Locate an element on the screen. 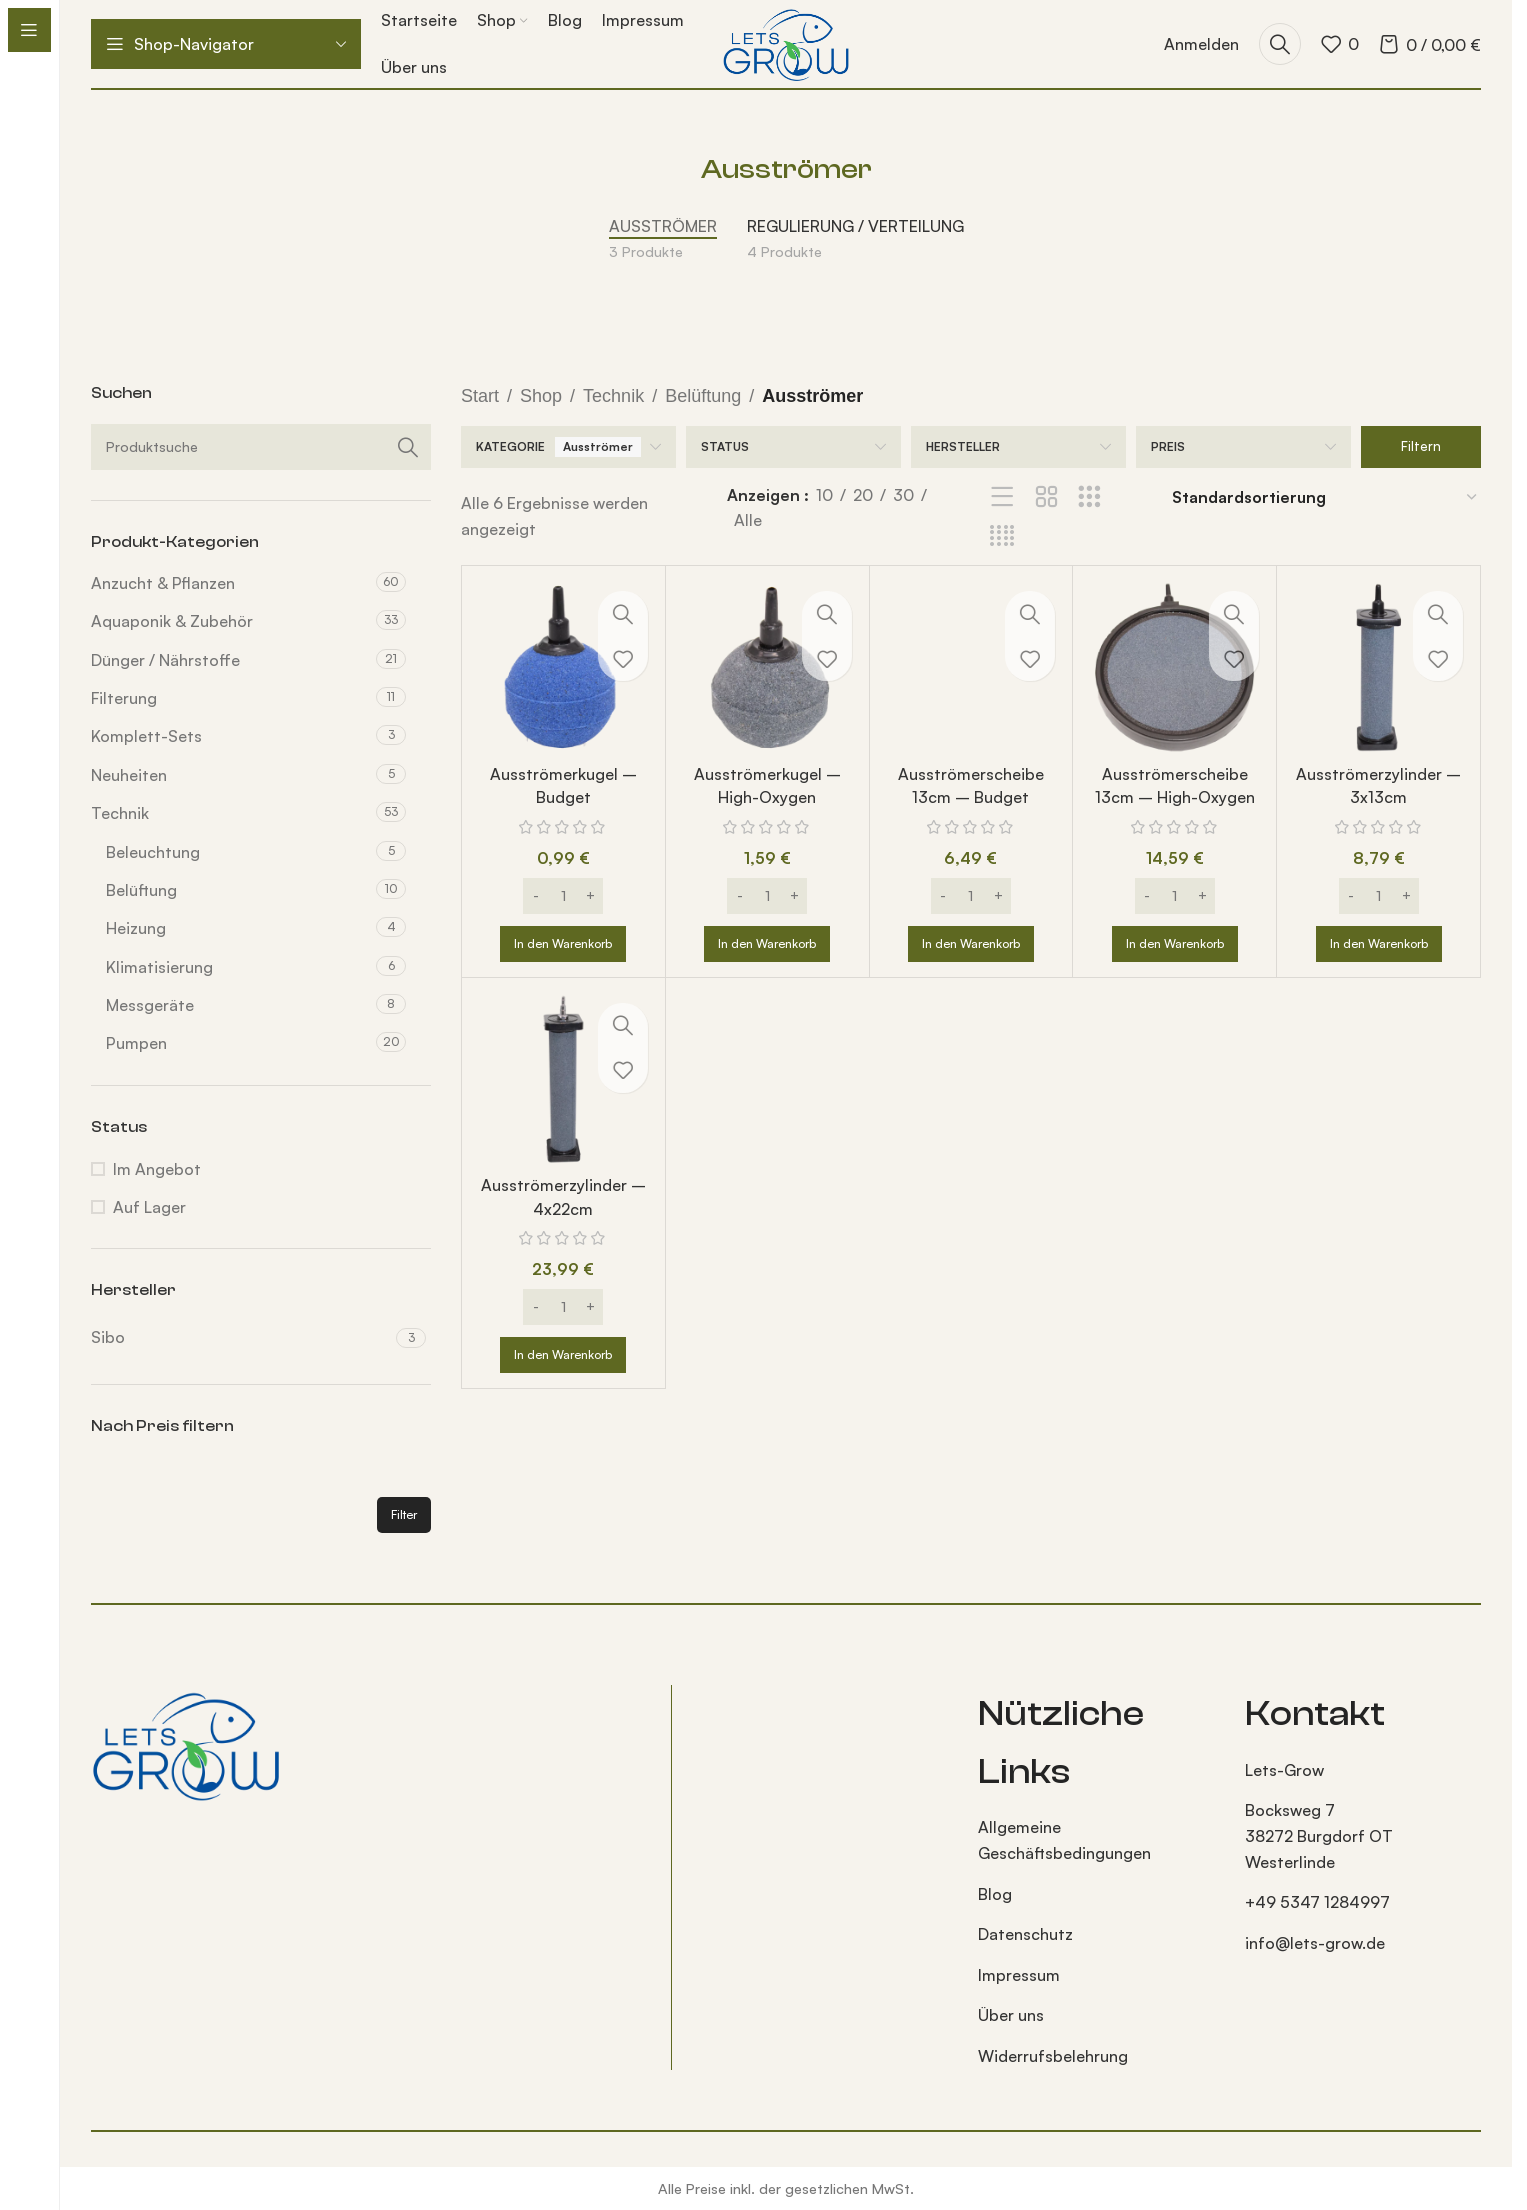 Image resolution: width=1527 pixels, height=2210 pixels. Neuheiten is located at coordinates (129, 775).